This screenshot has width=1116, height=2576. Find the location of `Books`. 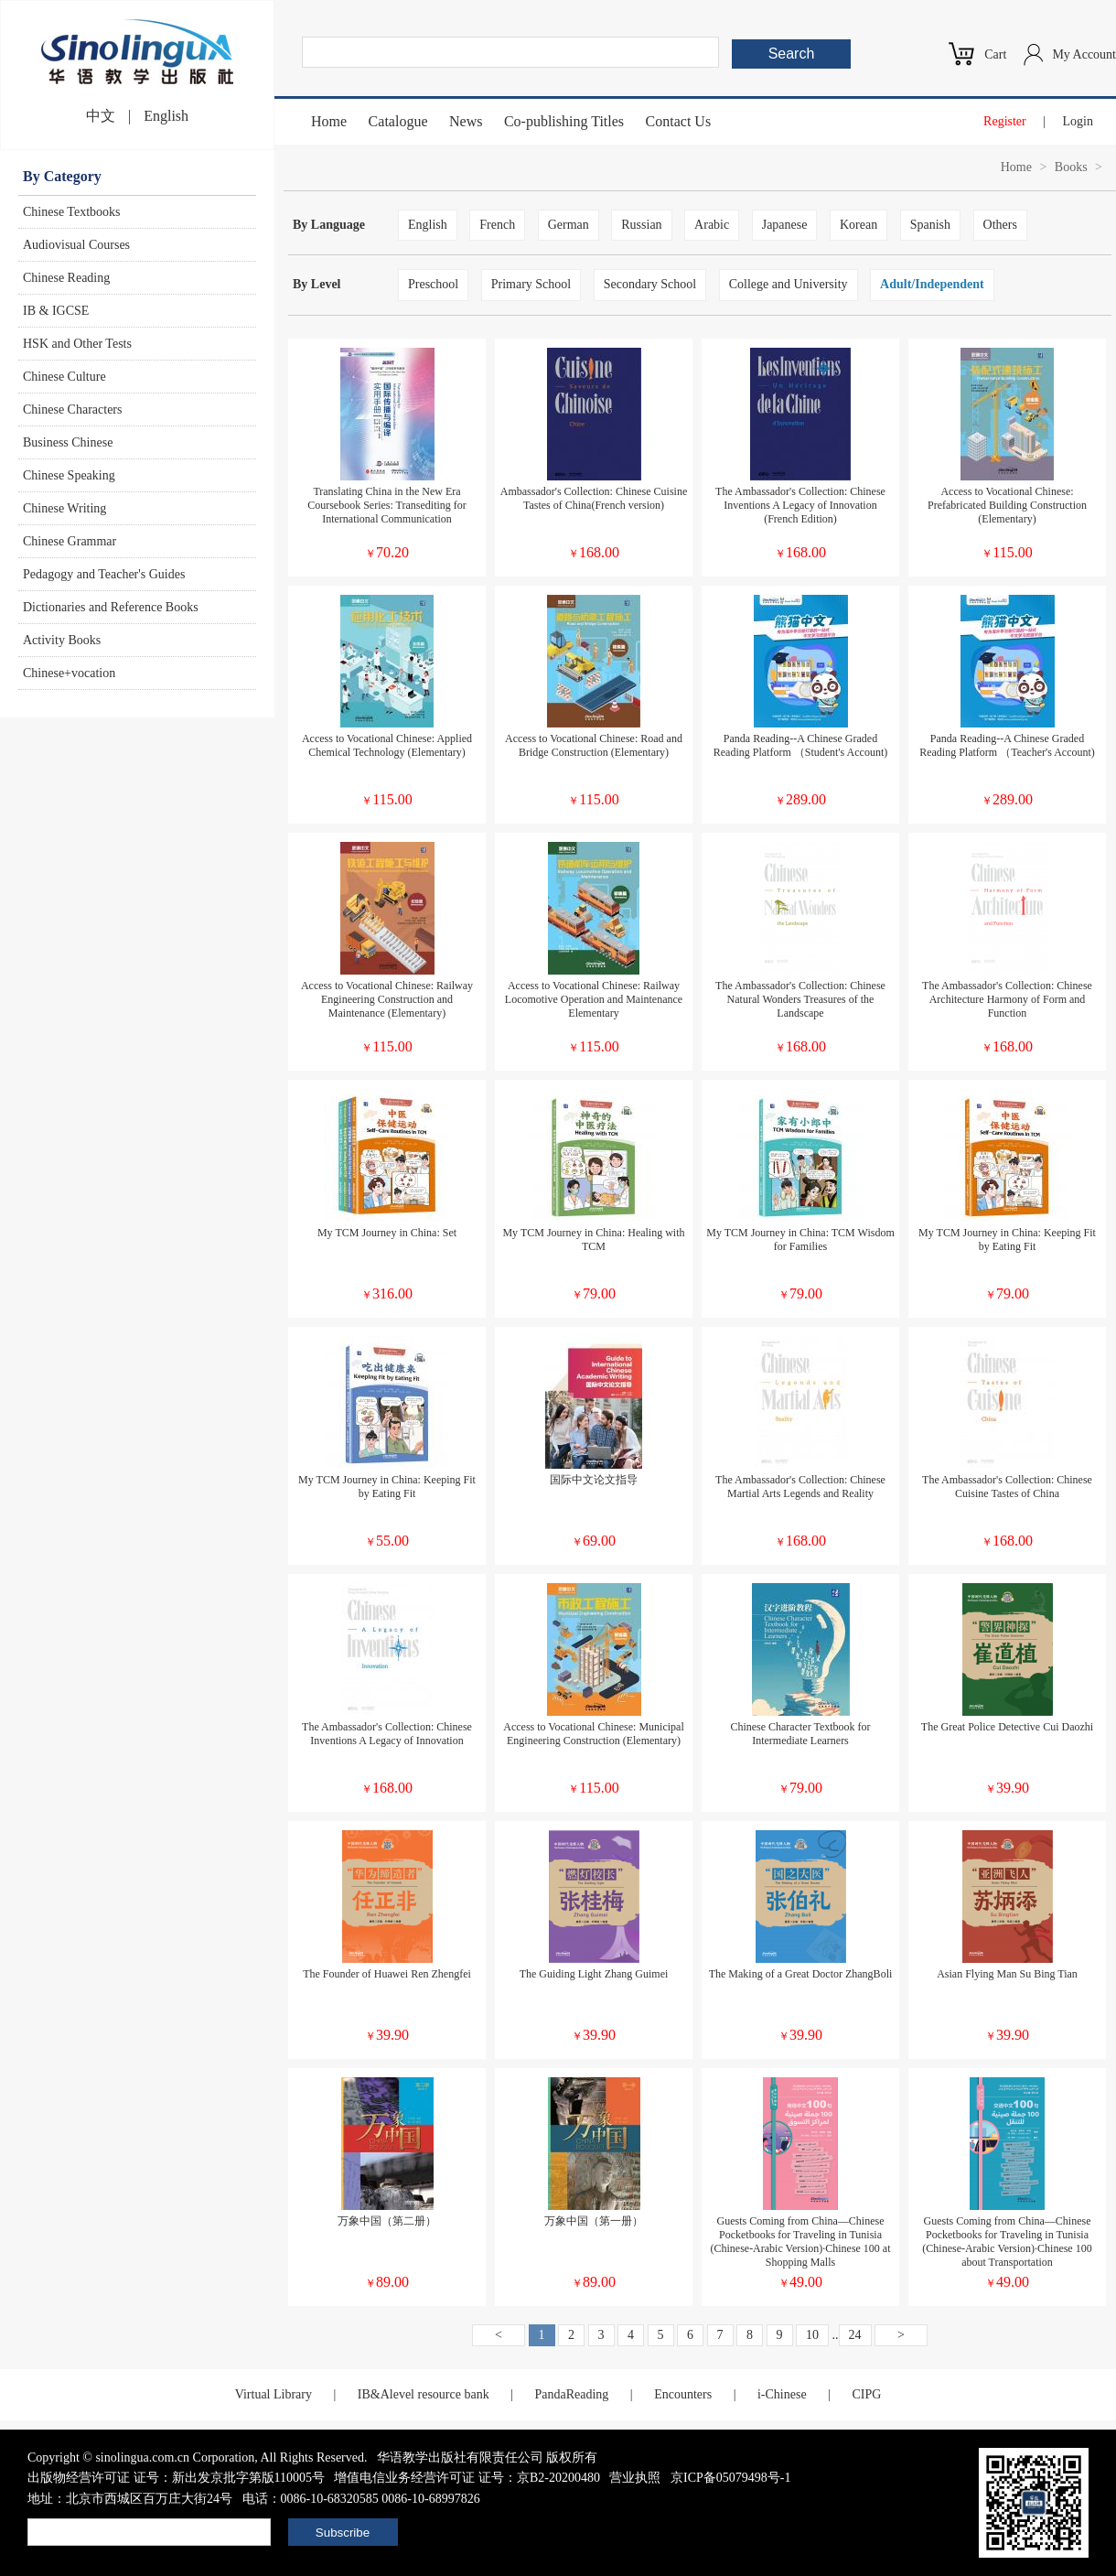

Books is located at coordinates (1071, 167).